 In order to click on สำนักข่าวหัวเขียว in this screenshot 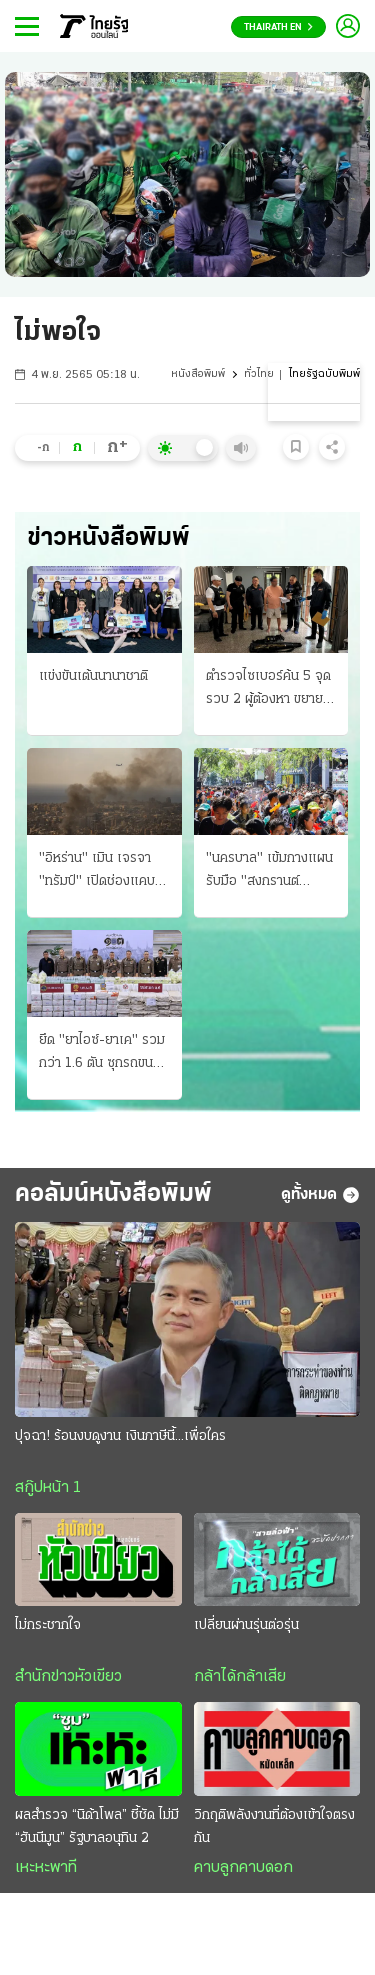, I will do `click(68, 1677)`.